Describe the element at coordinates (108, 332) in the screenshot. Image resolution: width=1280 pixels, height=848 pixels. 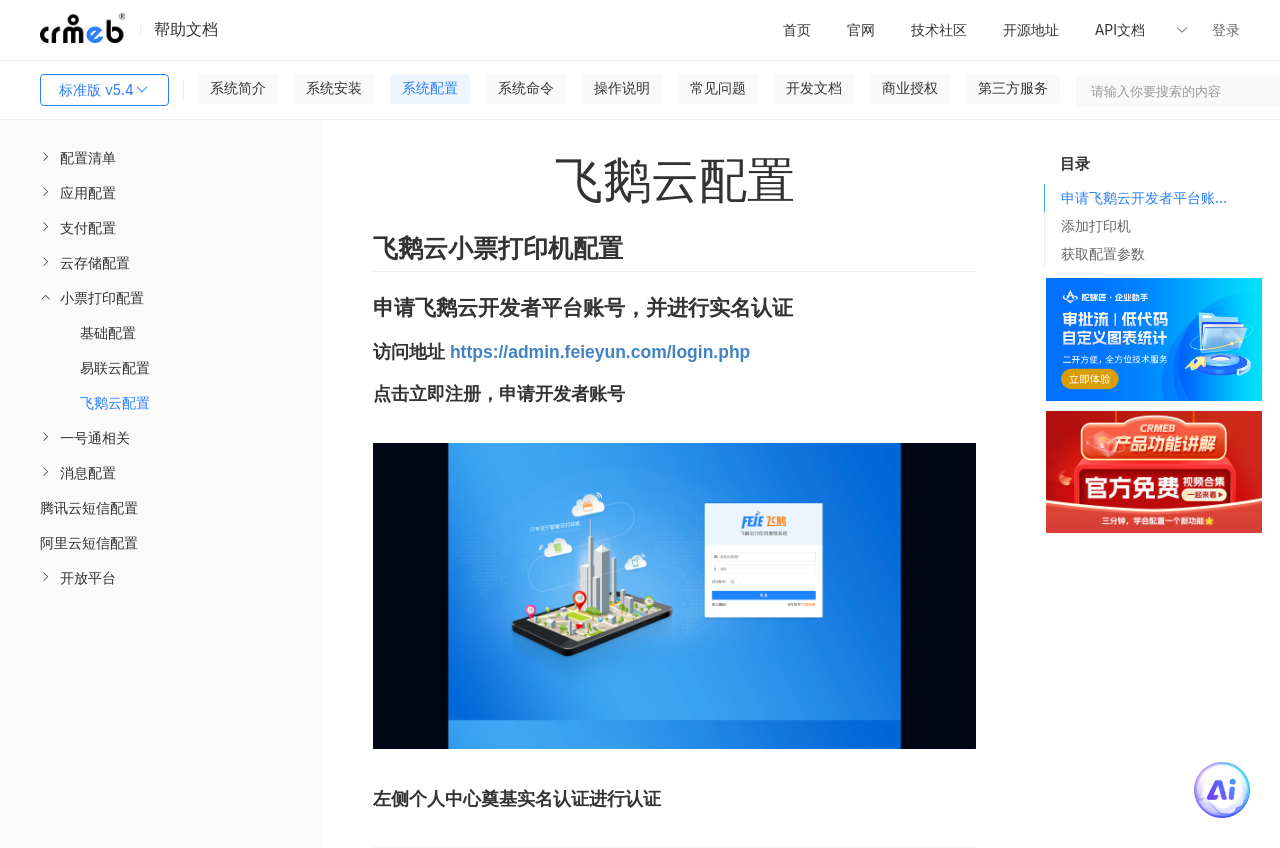
I see `基础配置 [menuitem]` at that location.